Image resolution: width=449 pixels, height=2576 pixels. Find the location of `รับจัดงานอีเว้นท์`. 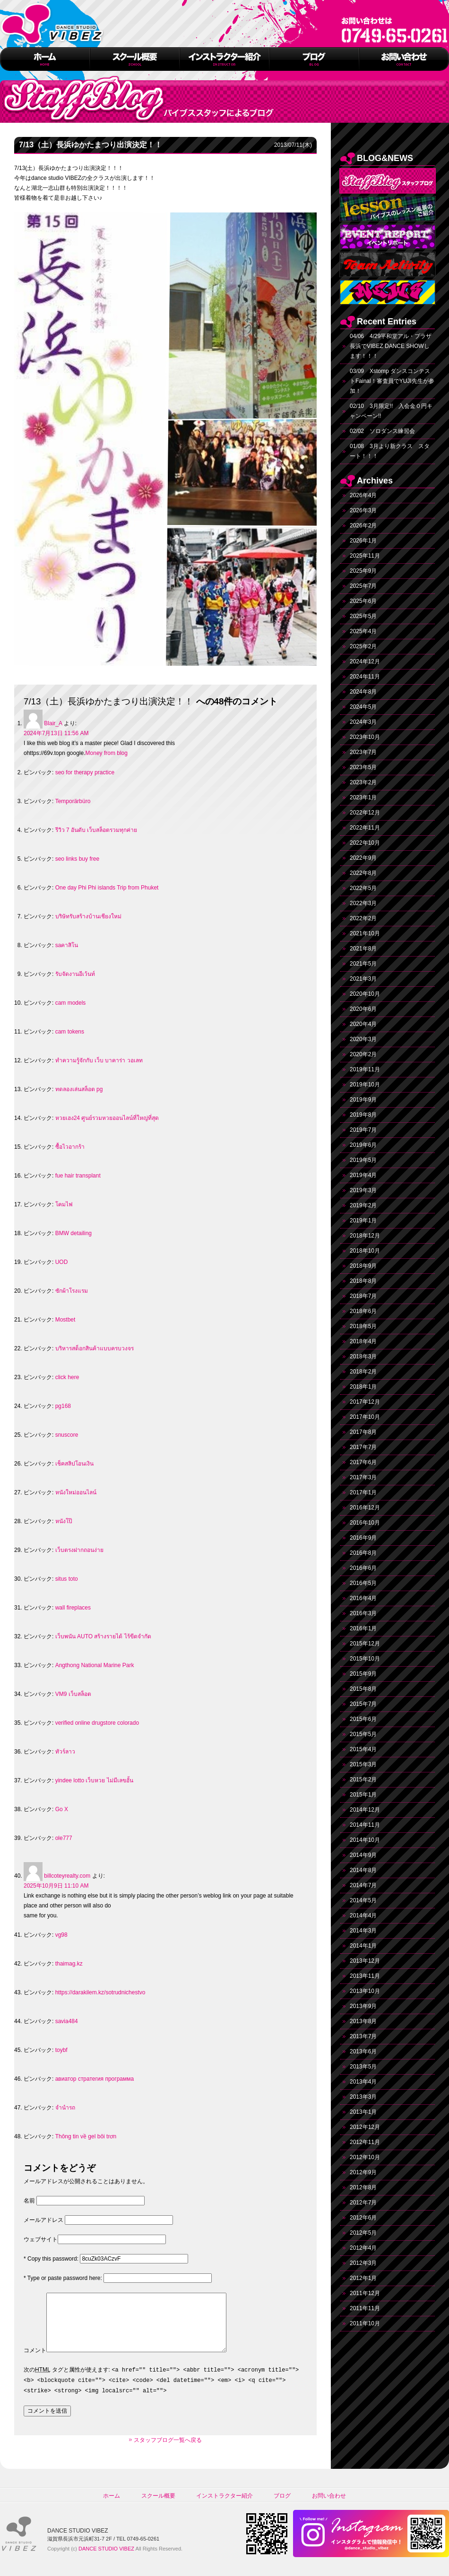

รับจัดงานอีเว้นท์ is located at coordinates (75, 974).